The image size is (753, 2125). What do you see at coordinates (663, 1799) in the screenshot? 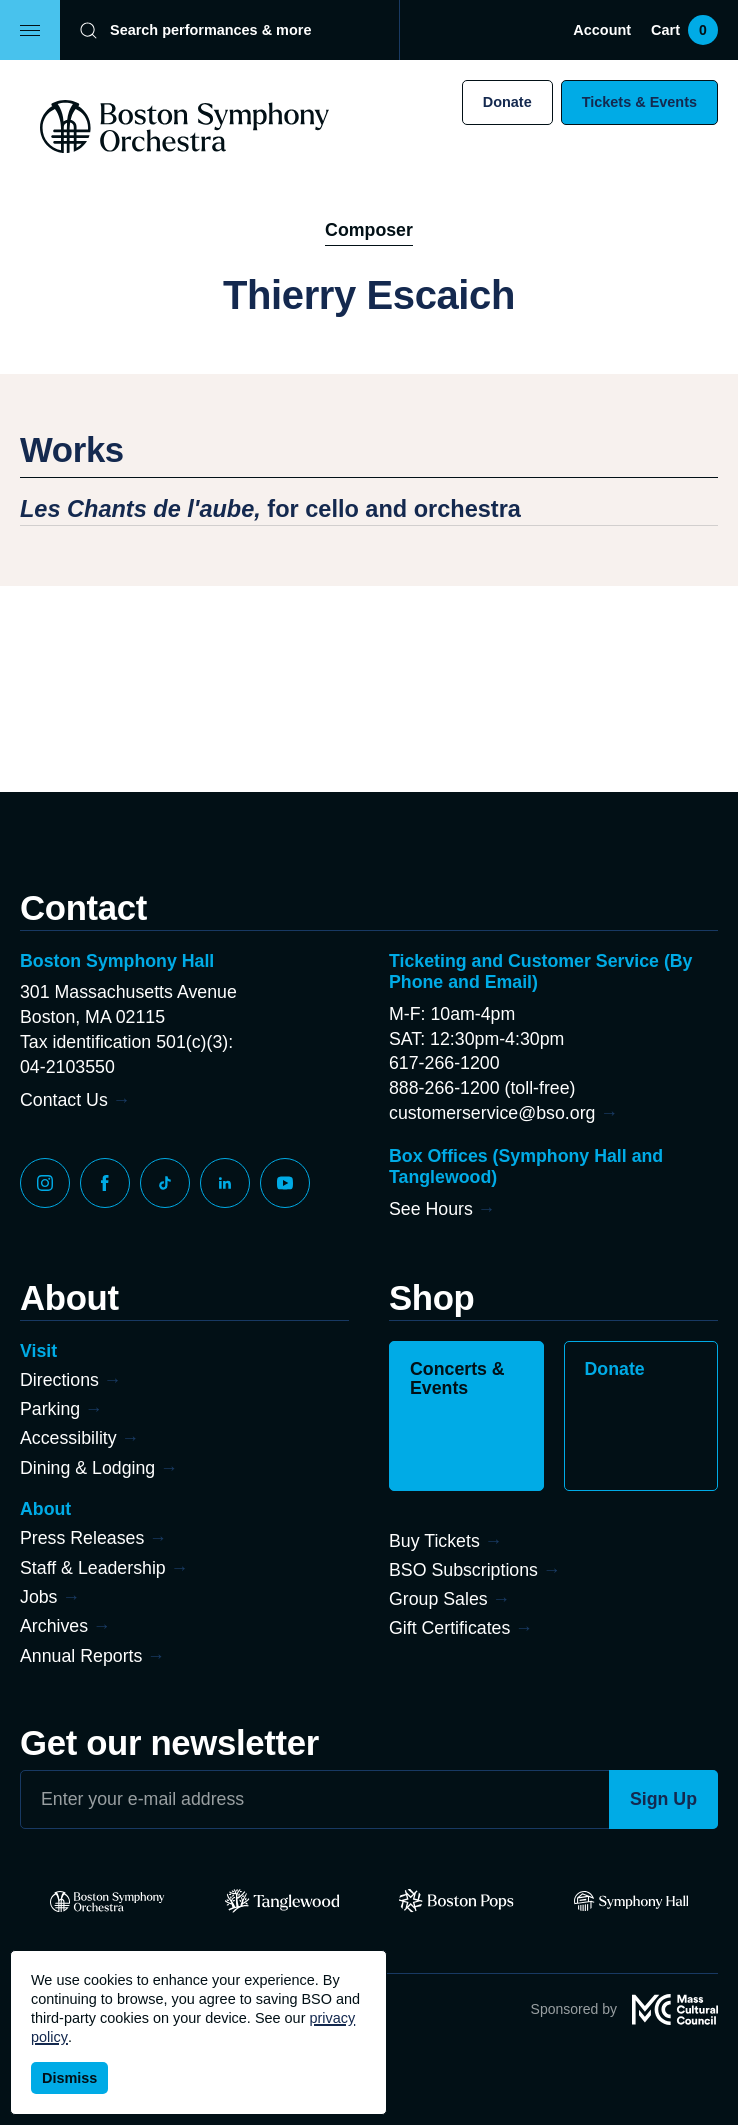
I see `Sign Up` at bounding box center [663, 1799].